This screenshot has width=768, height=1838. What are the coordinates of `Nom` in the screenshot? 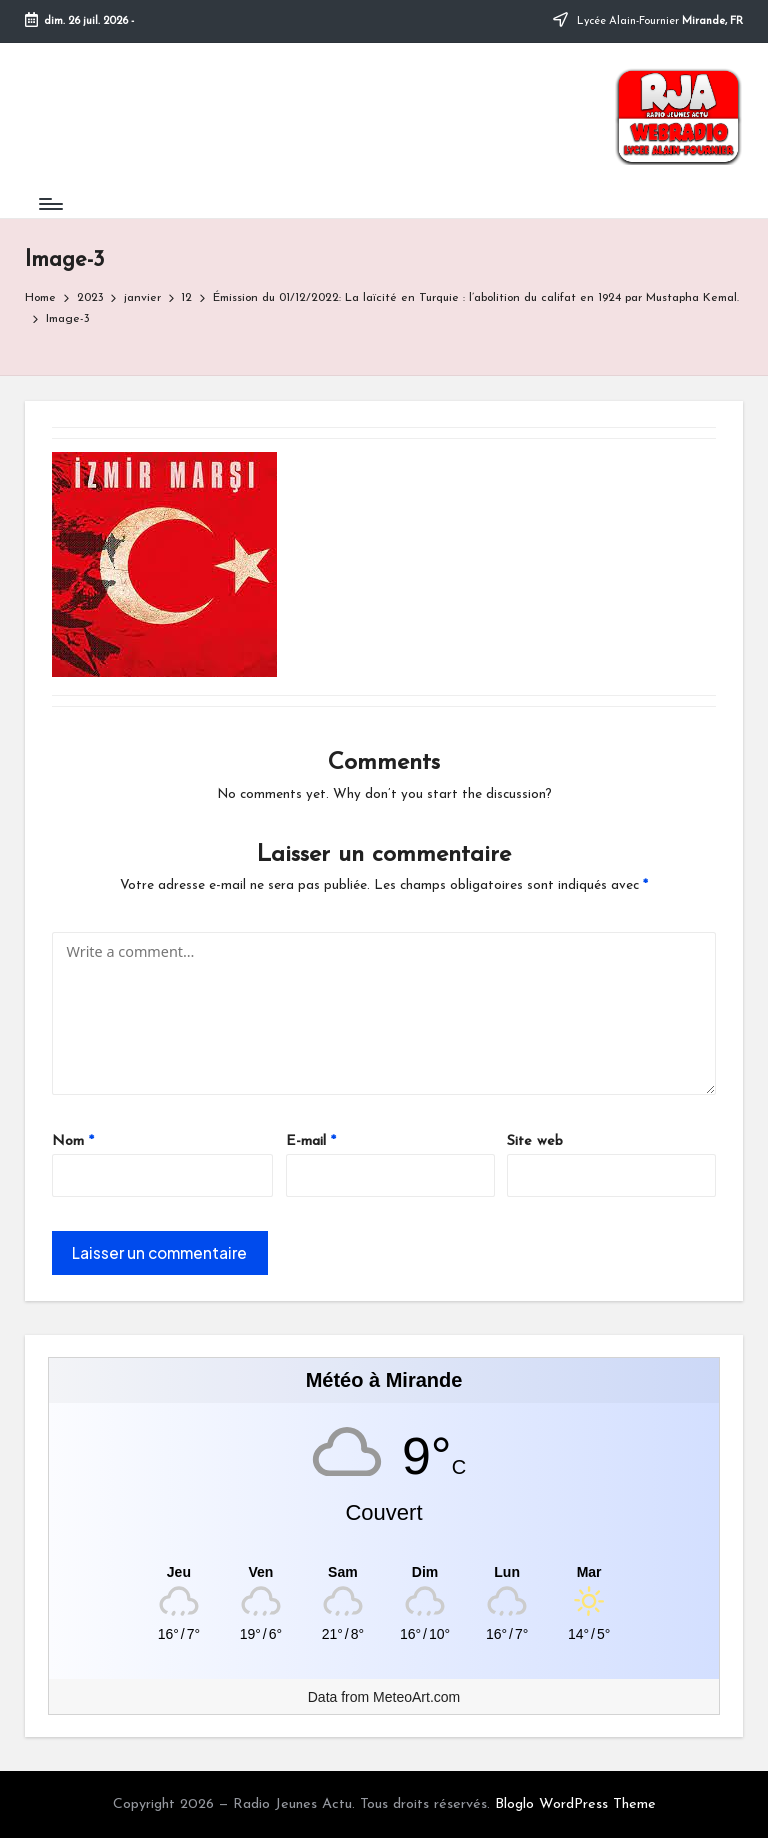 It's located at (73, 1141).